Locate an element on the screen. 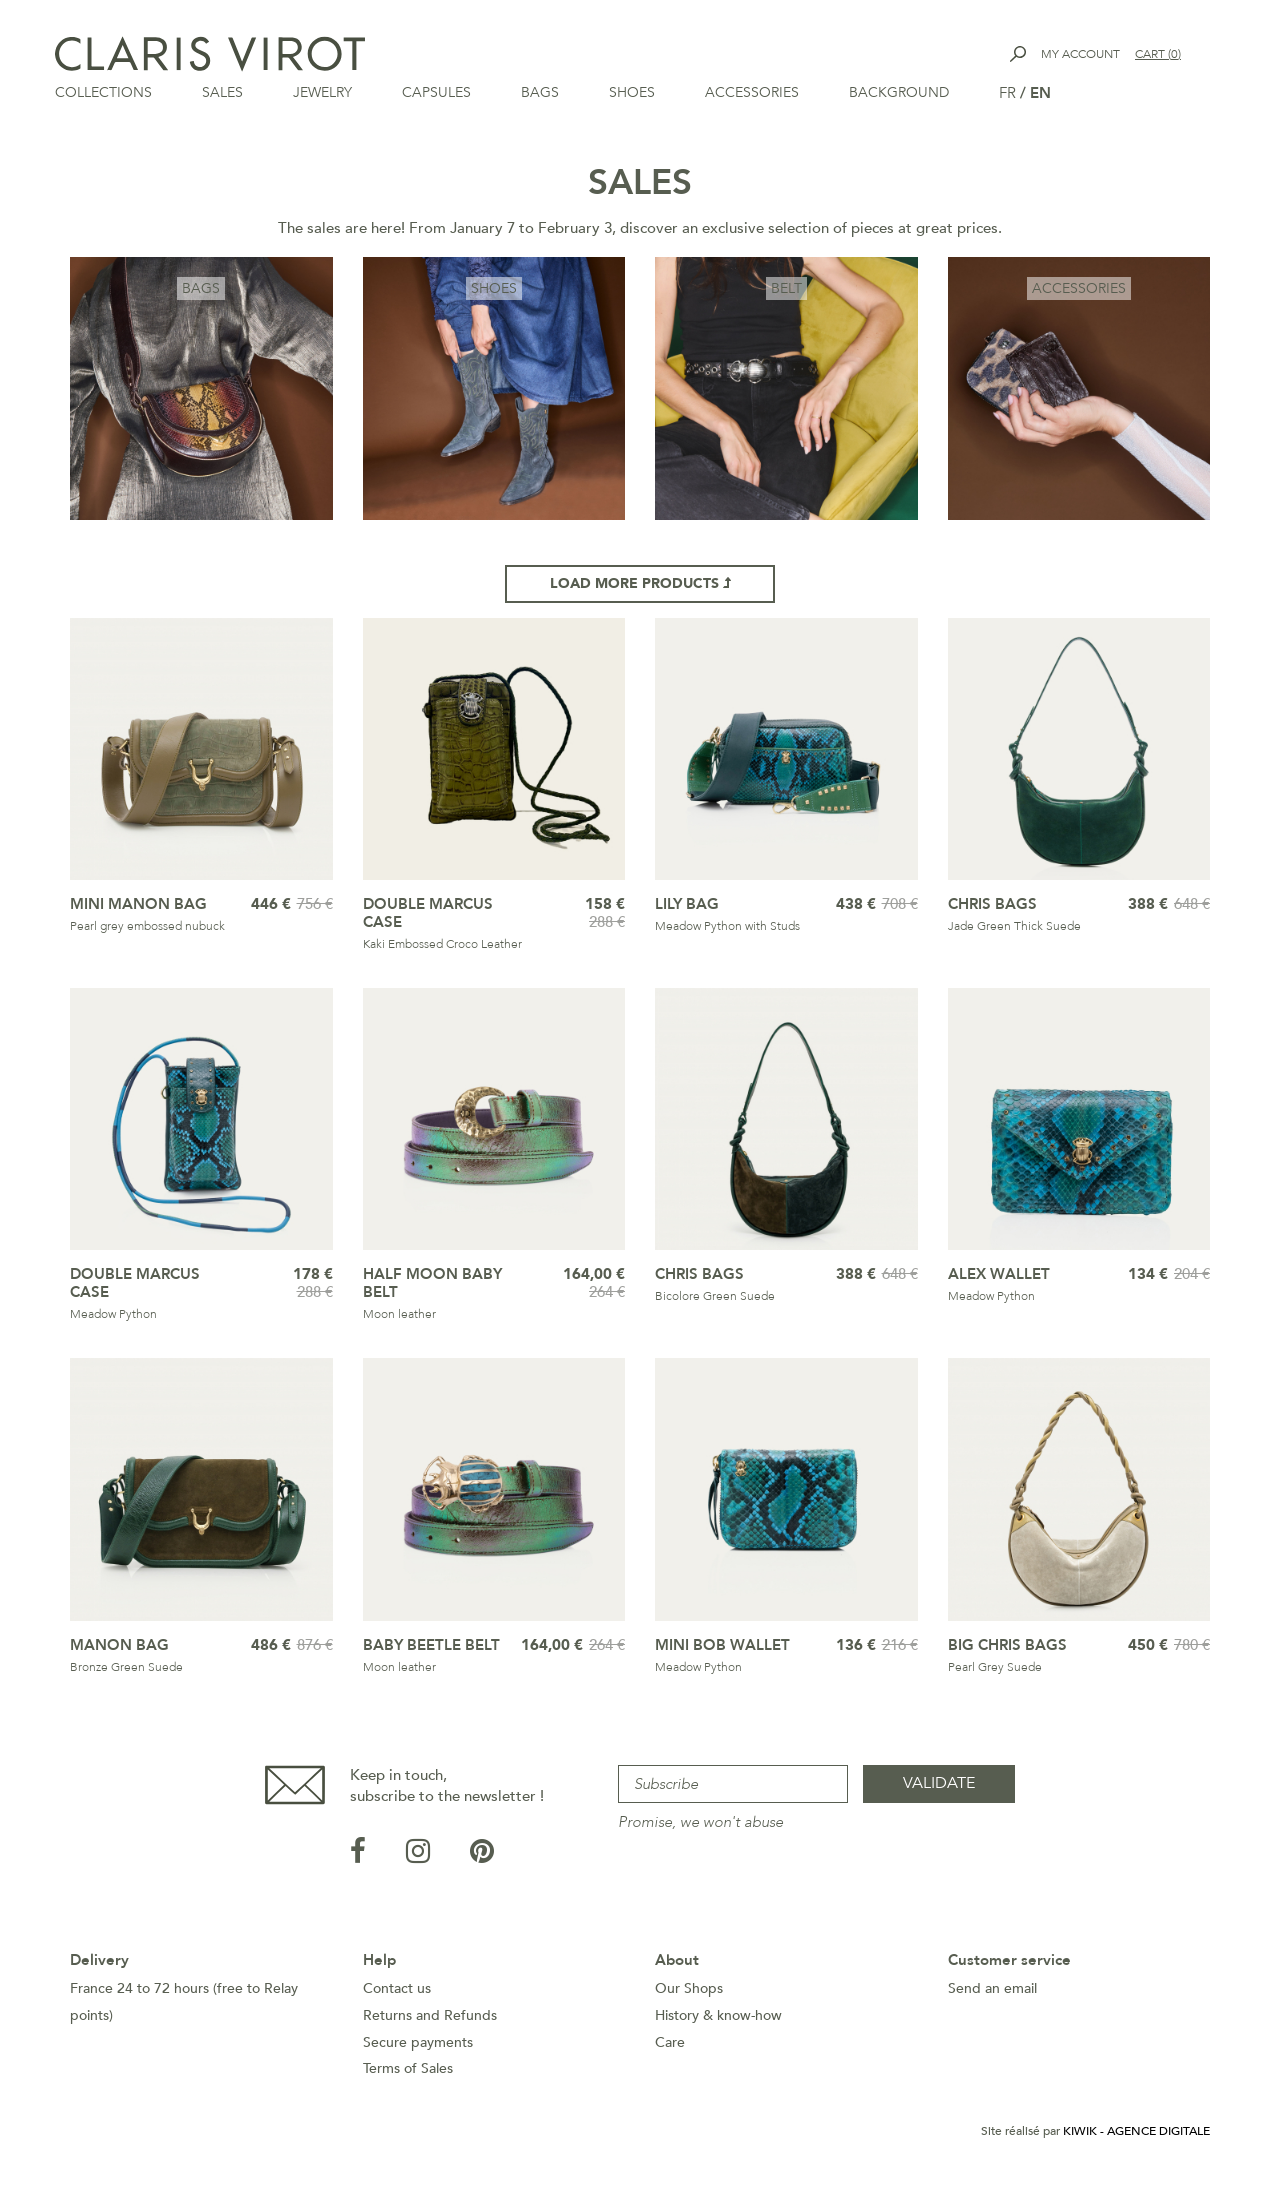 This screenshot has height=2195, width=1280. Kiwik - Agence digitale is located at coordinates (1136, 2137).